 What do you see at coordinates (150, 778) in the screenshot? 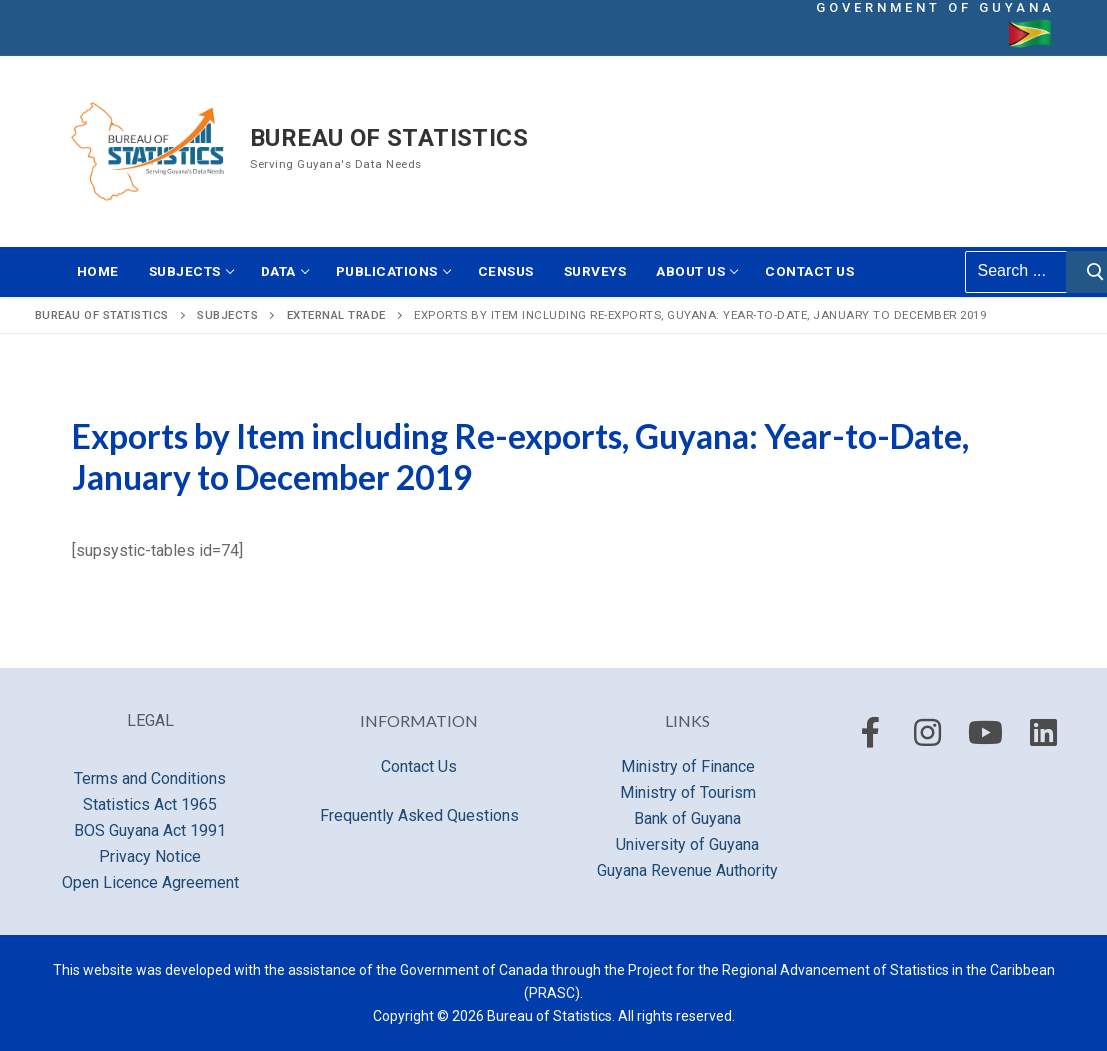
I see `Terms and Conditions` at bounding box center [150, 778].